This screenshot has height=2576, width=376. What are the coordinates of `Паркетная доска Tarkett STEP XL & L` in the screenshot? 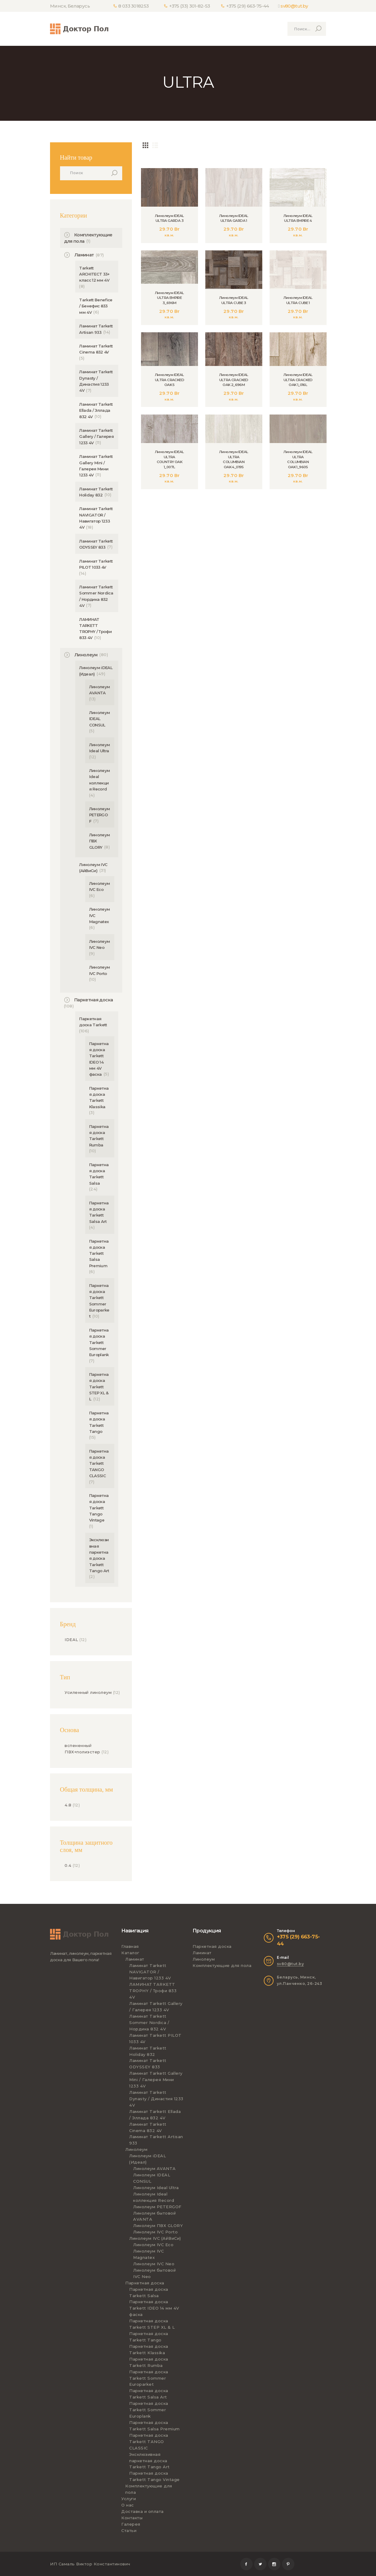 It's located at (99, 1386).